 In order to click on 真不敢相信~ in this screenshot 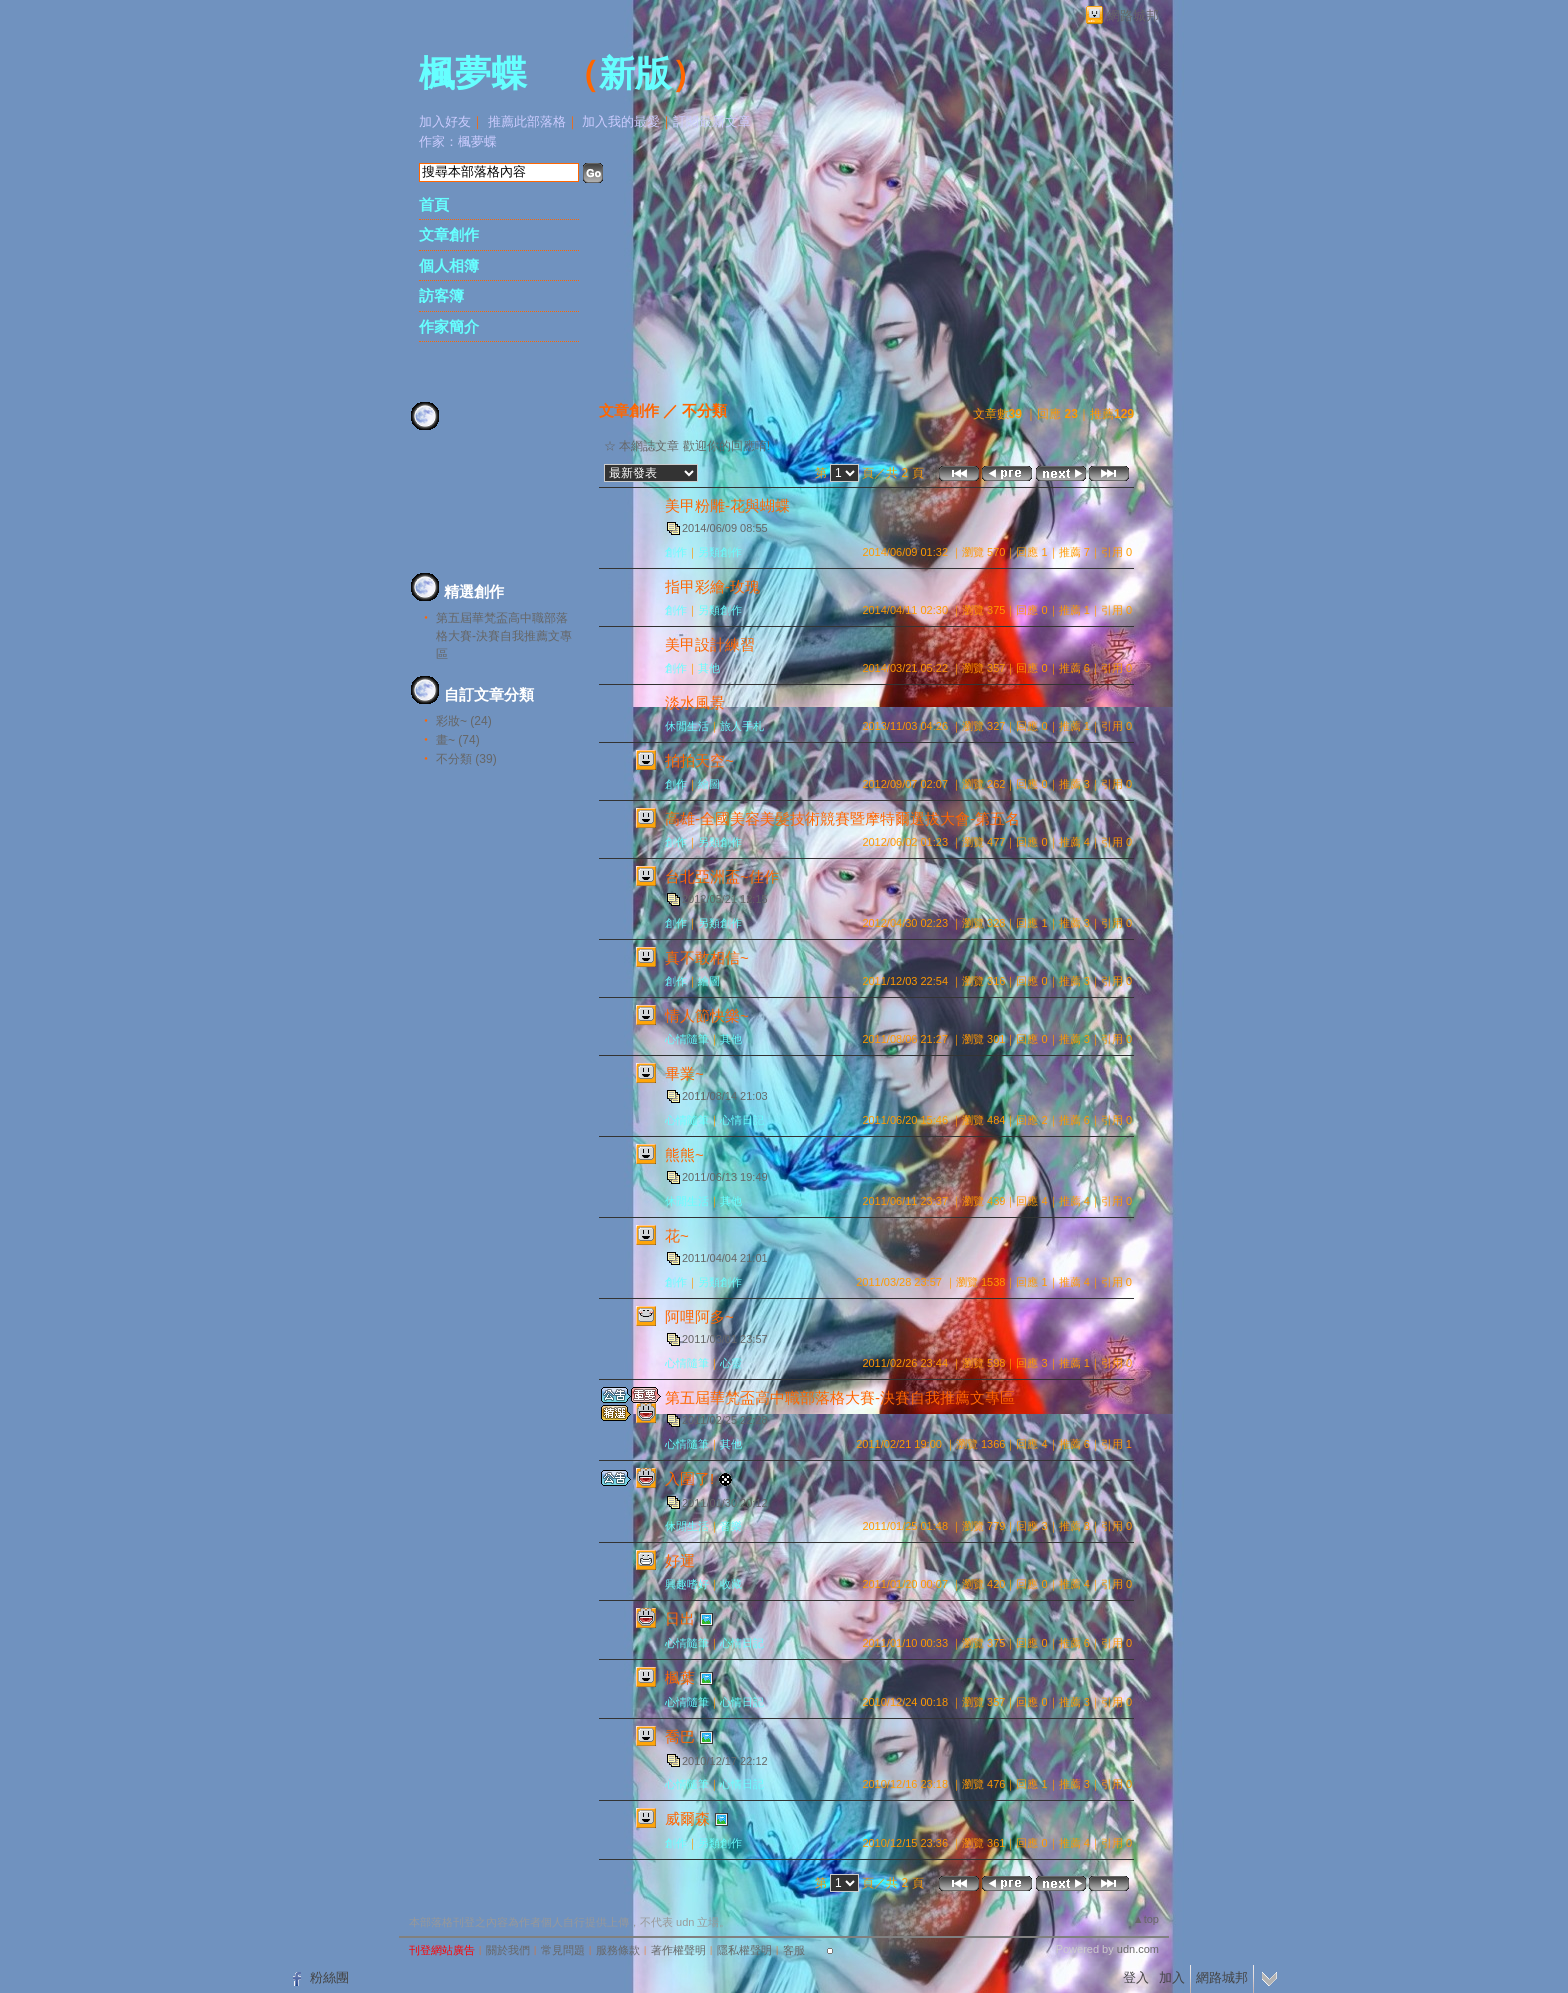, I will do `click(707, 957)`.